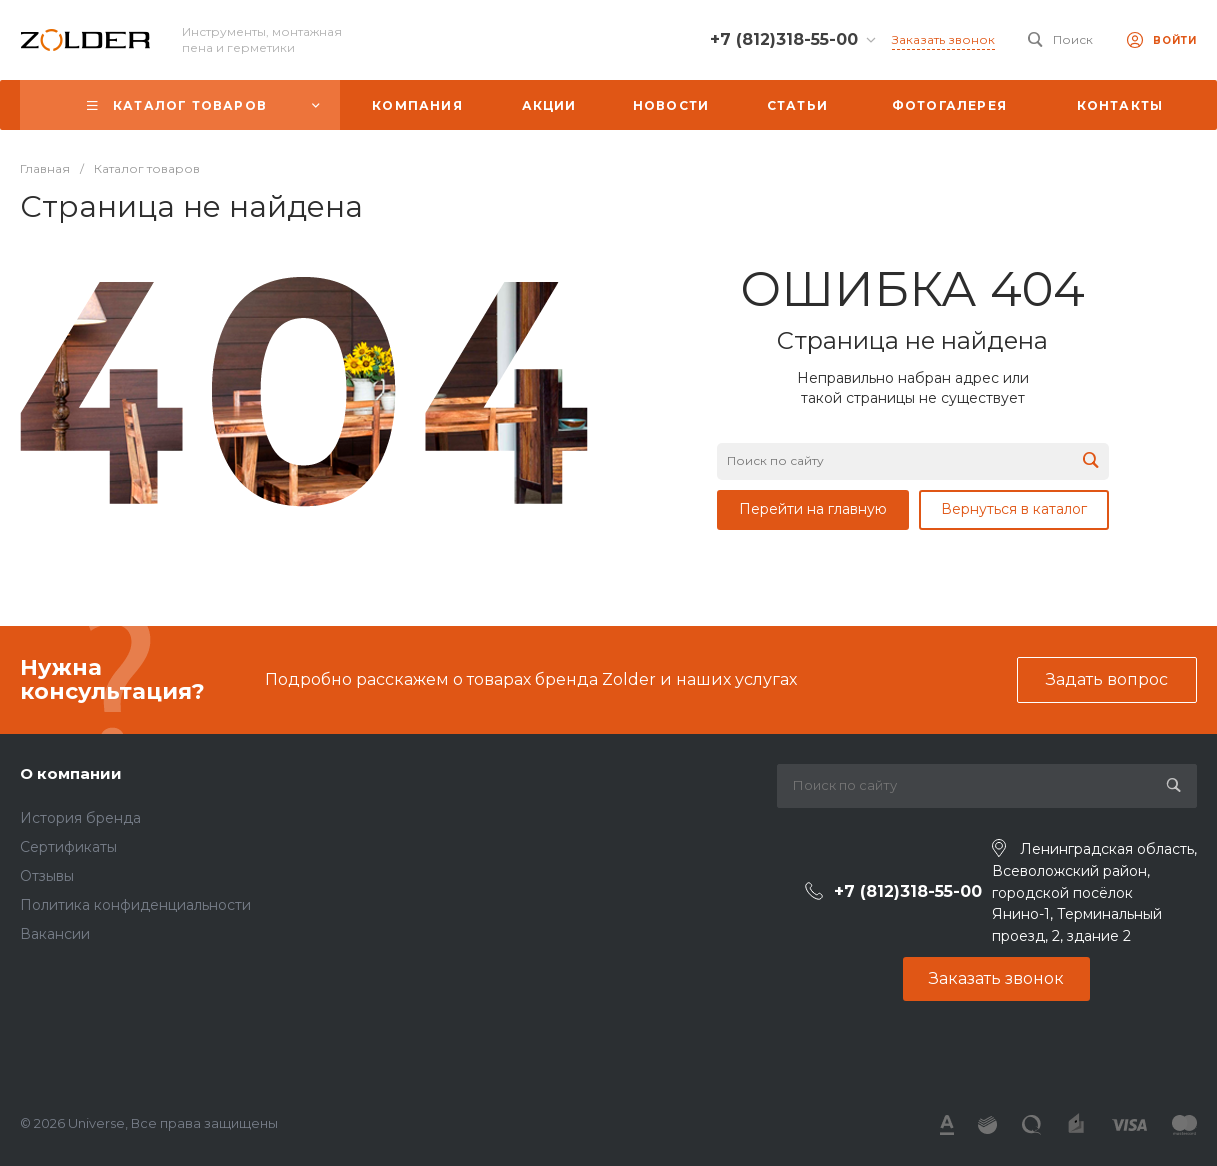  I want to click on Отзывы, so click(47, 876).